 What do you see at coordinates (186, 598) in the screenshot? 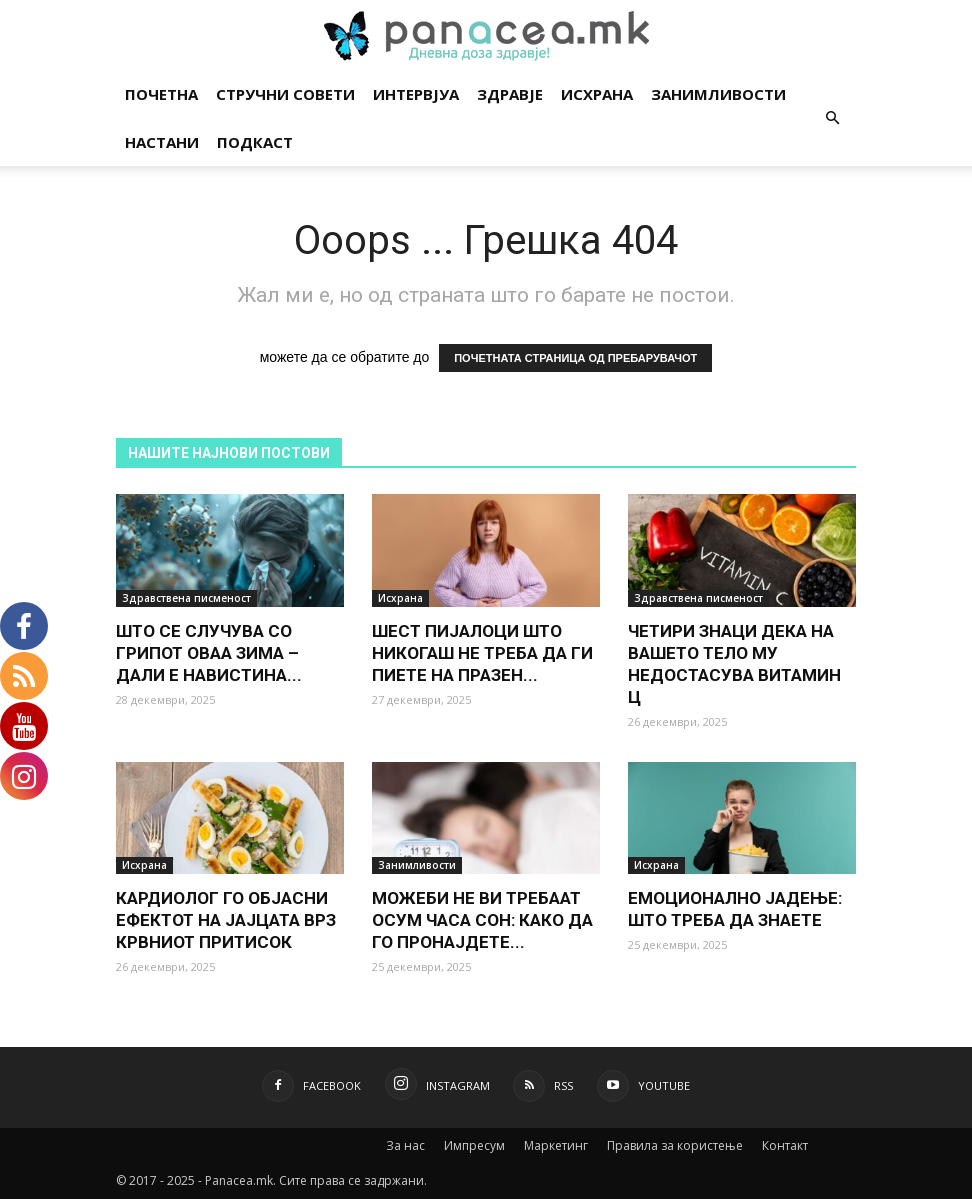
I see `Здравствена писменост` at bounding box center [186, 598].